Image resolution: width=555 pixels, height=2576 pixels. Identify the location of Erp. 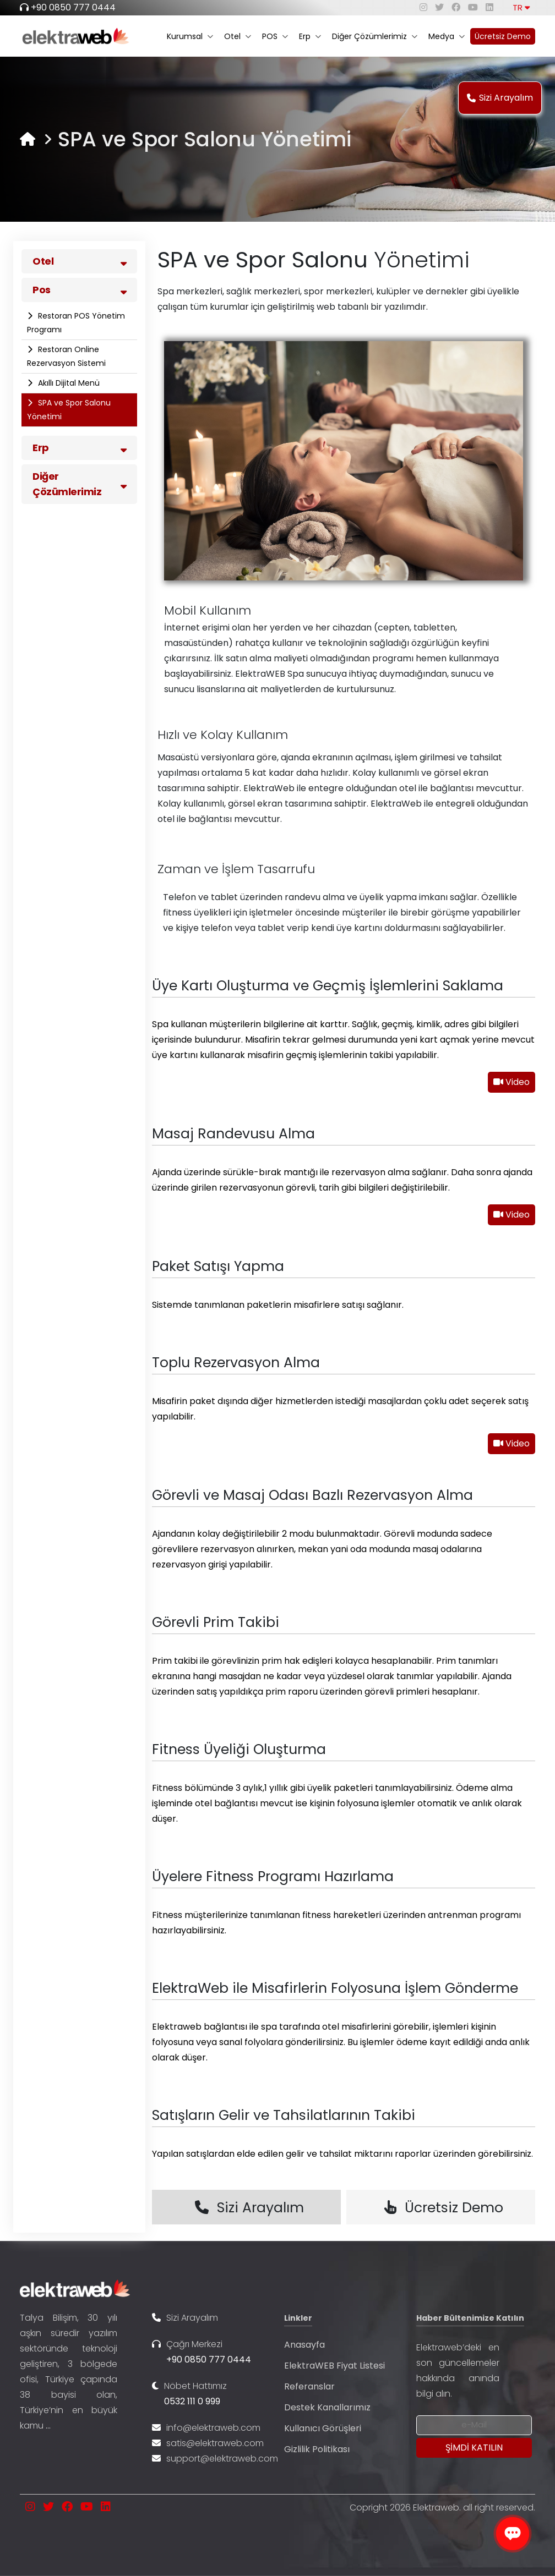
(310, 36).